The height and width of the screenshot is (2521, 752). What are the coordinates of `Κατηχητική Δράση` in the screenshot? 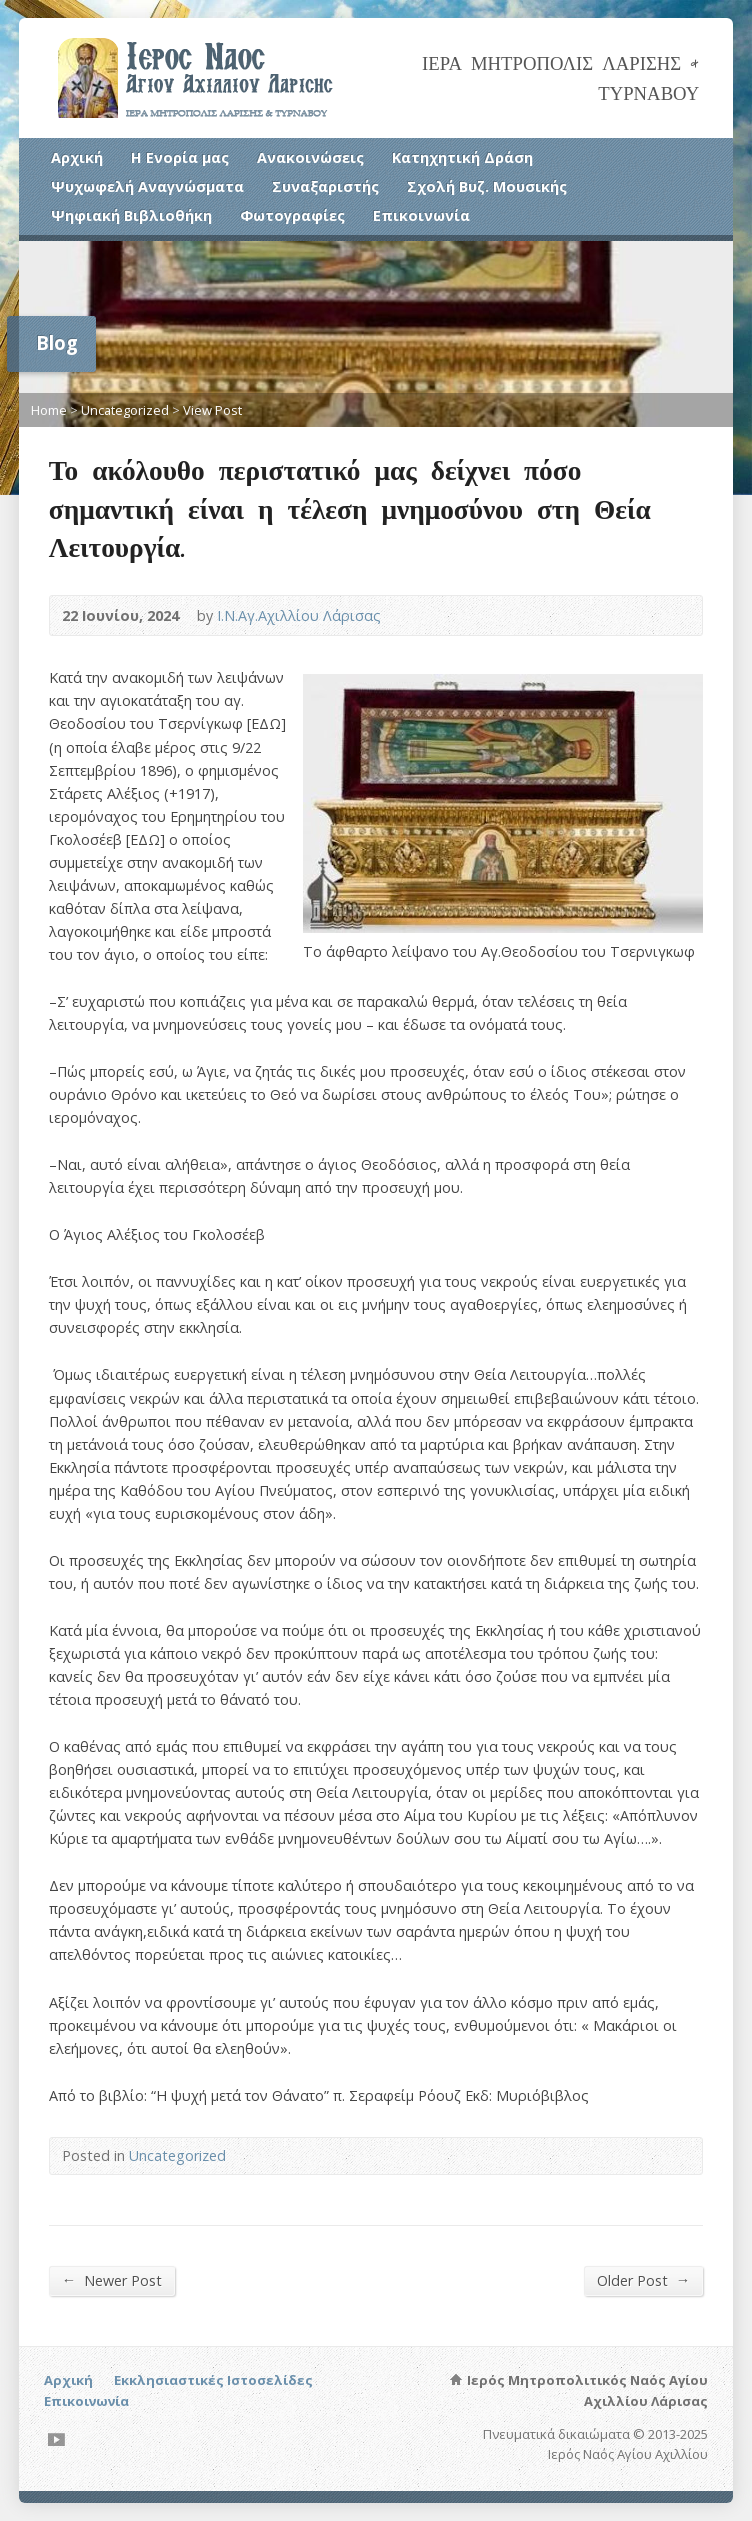 It's located at (462, 157).